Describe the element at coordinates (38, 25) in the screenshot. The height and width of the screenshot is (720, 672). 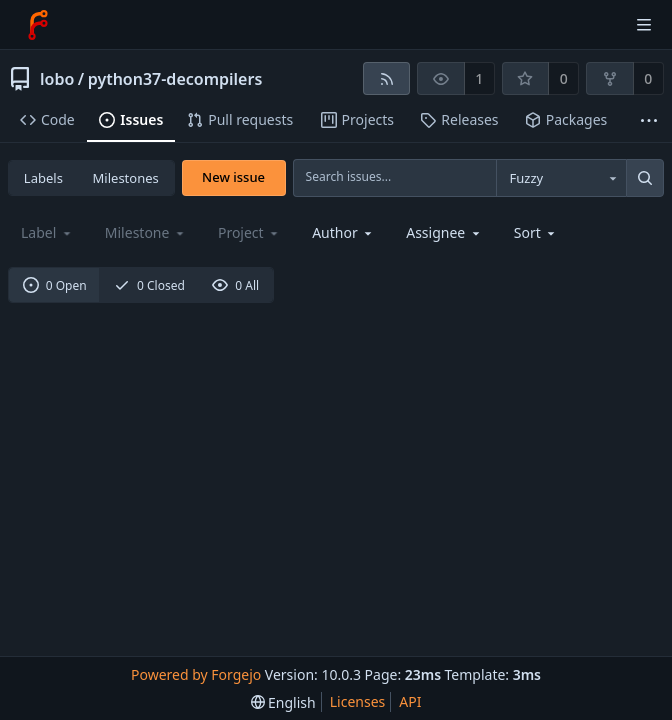
I see `[Home]` at that location.